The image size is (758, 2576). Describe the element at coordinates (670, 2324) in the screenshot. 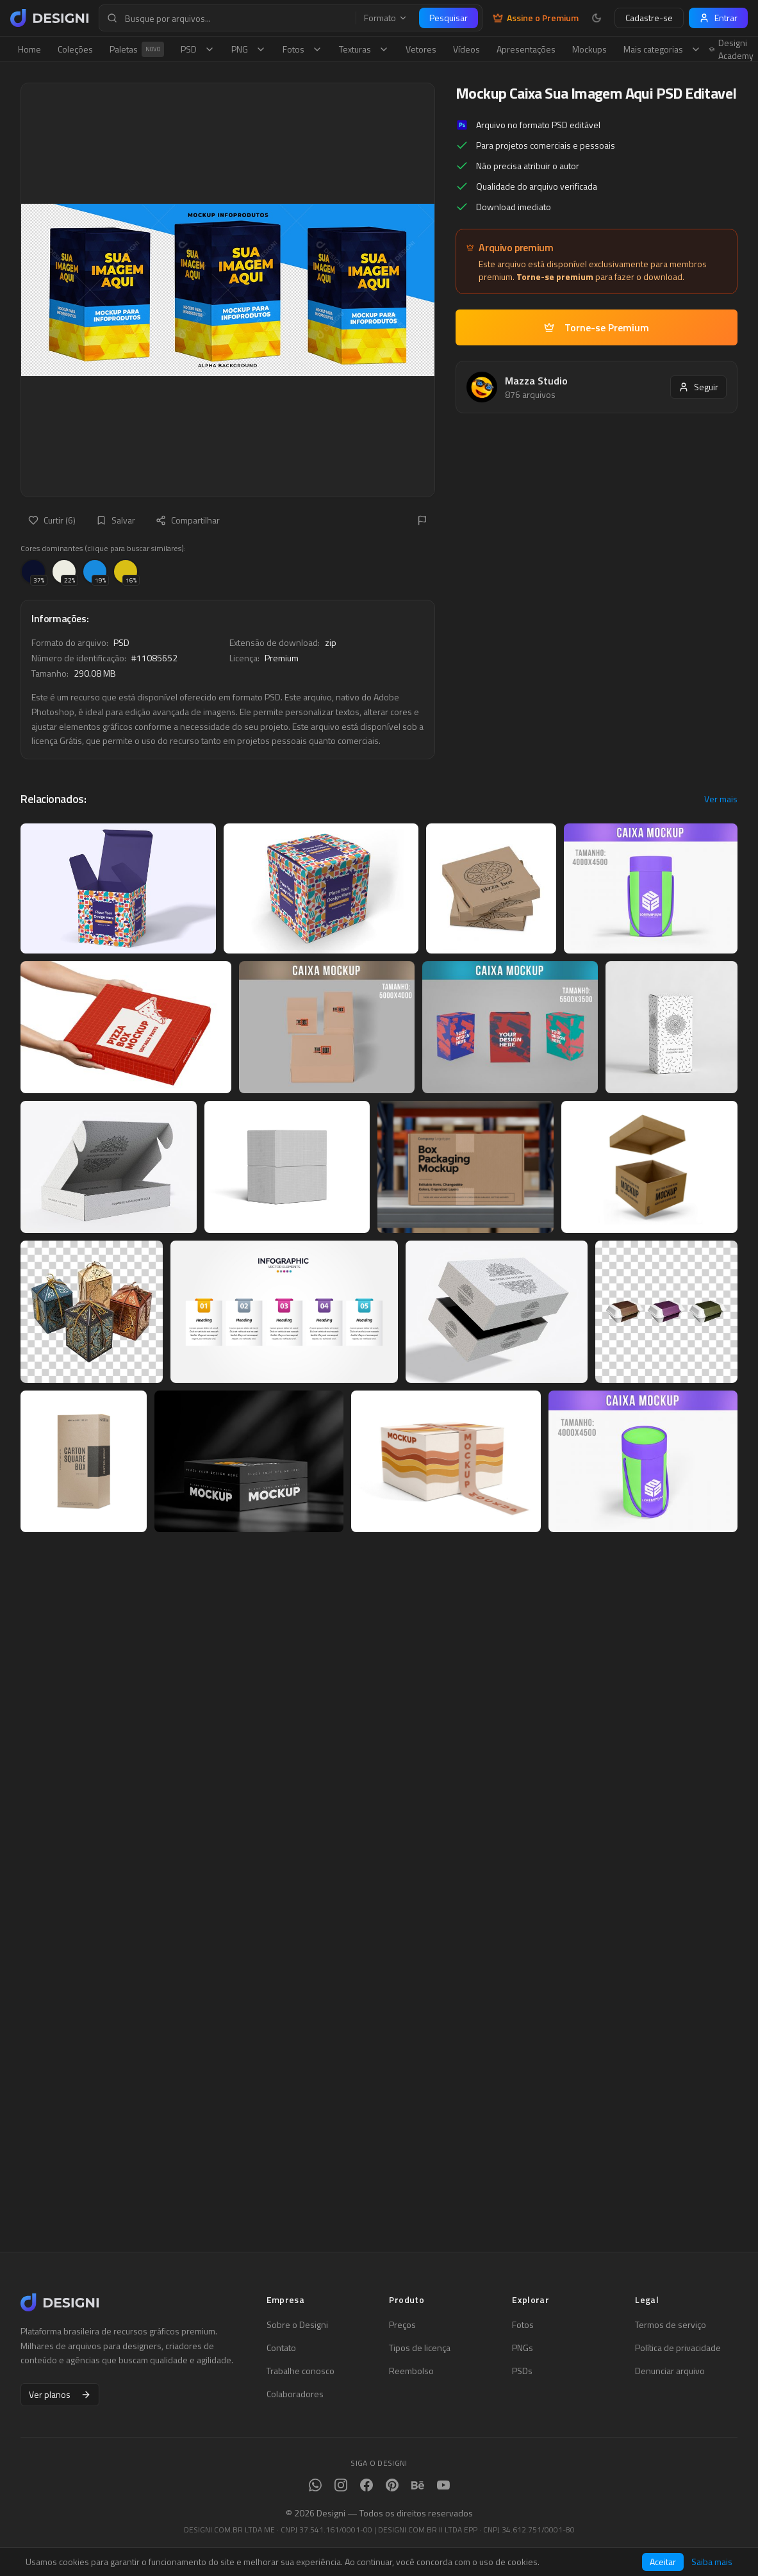

I see `Termos de serviço` at that location.